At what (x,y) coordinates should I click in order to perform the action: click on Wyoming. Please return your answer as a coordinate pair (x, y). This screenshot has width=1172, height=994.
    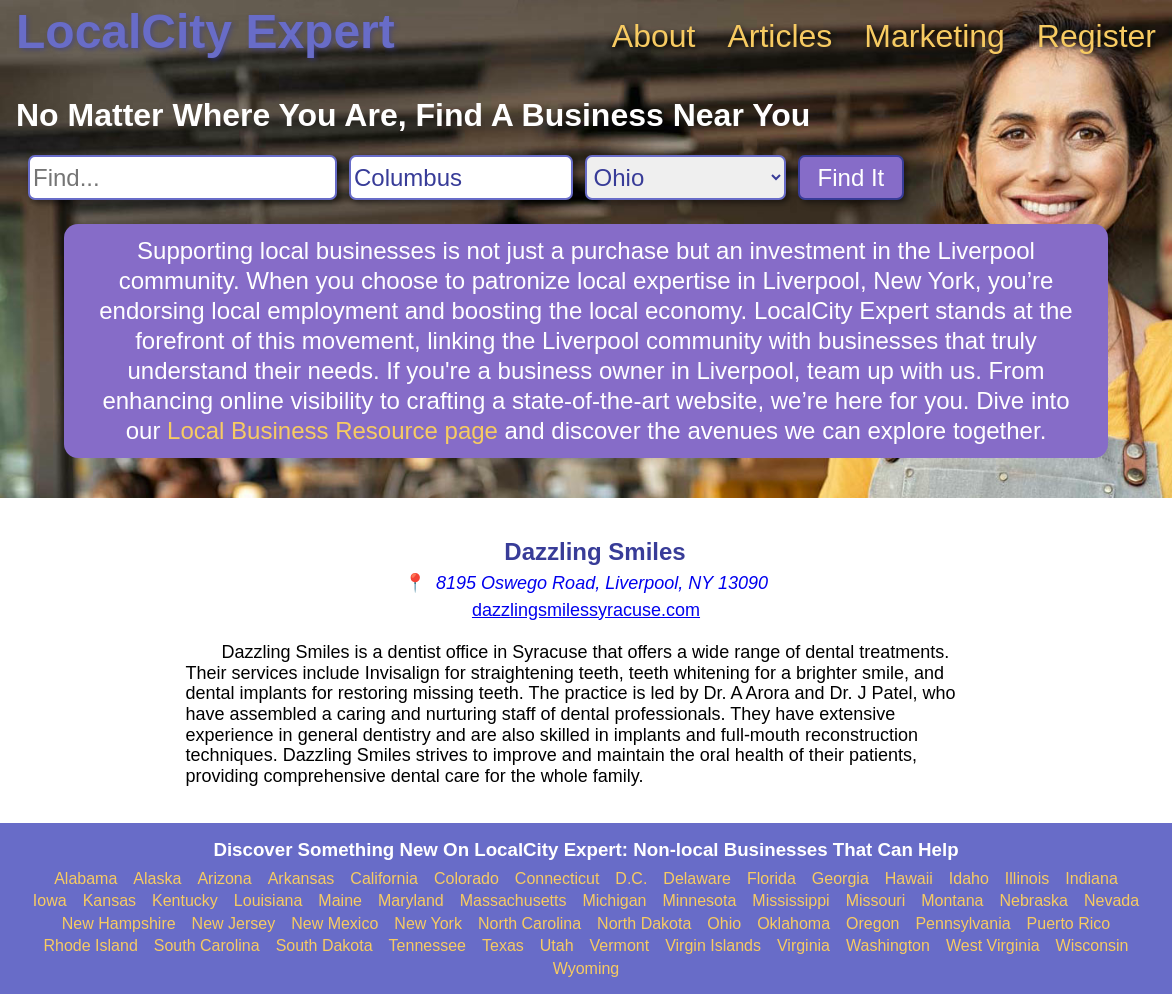
    Looking at the image, I should click on (586, 968).